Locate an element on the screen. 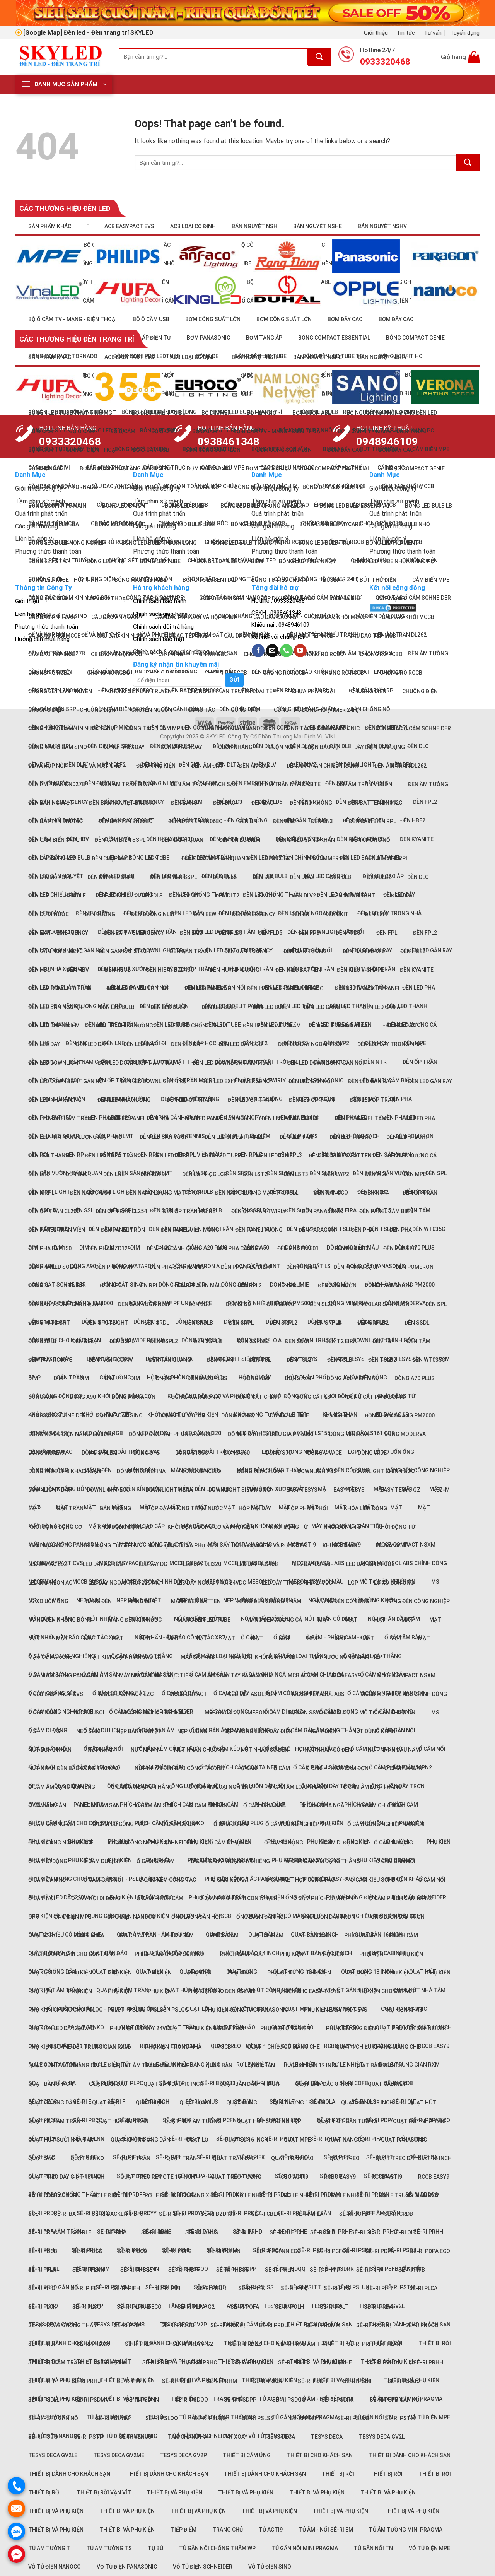 The height and width of the screenshot is (2576, 495). Đế và Hộp nối is located at coordinates (46, 765).